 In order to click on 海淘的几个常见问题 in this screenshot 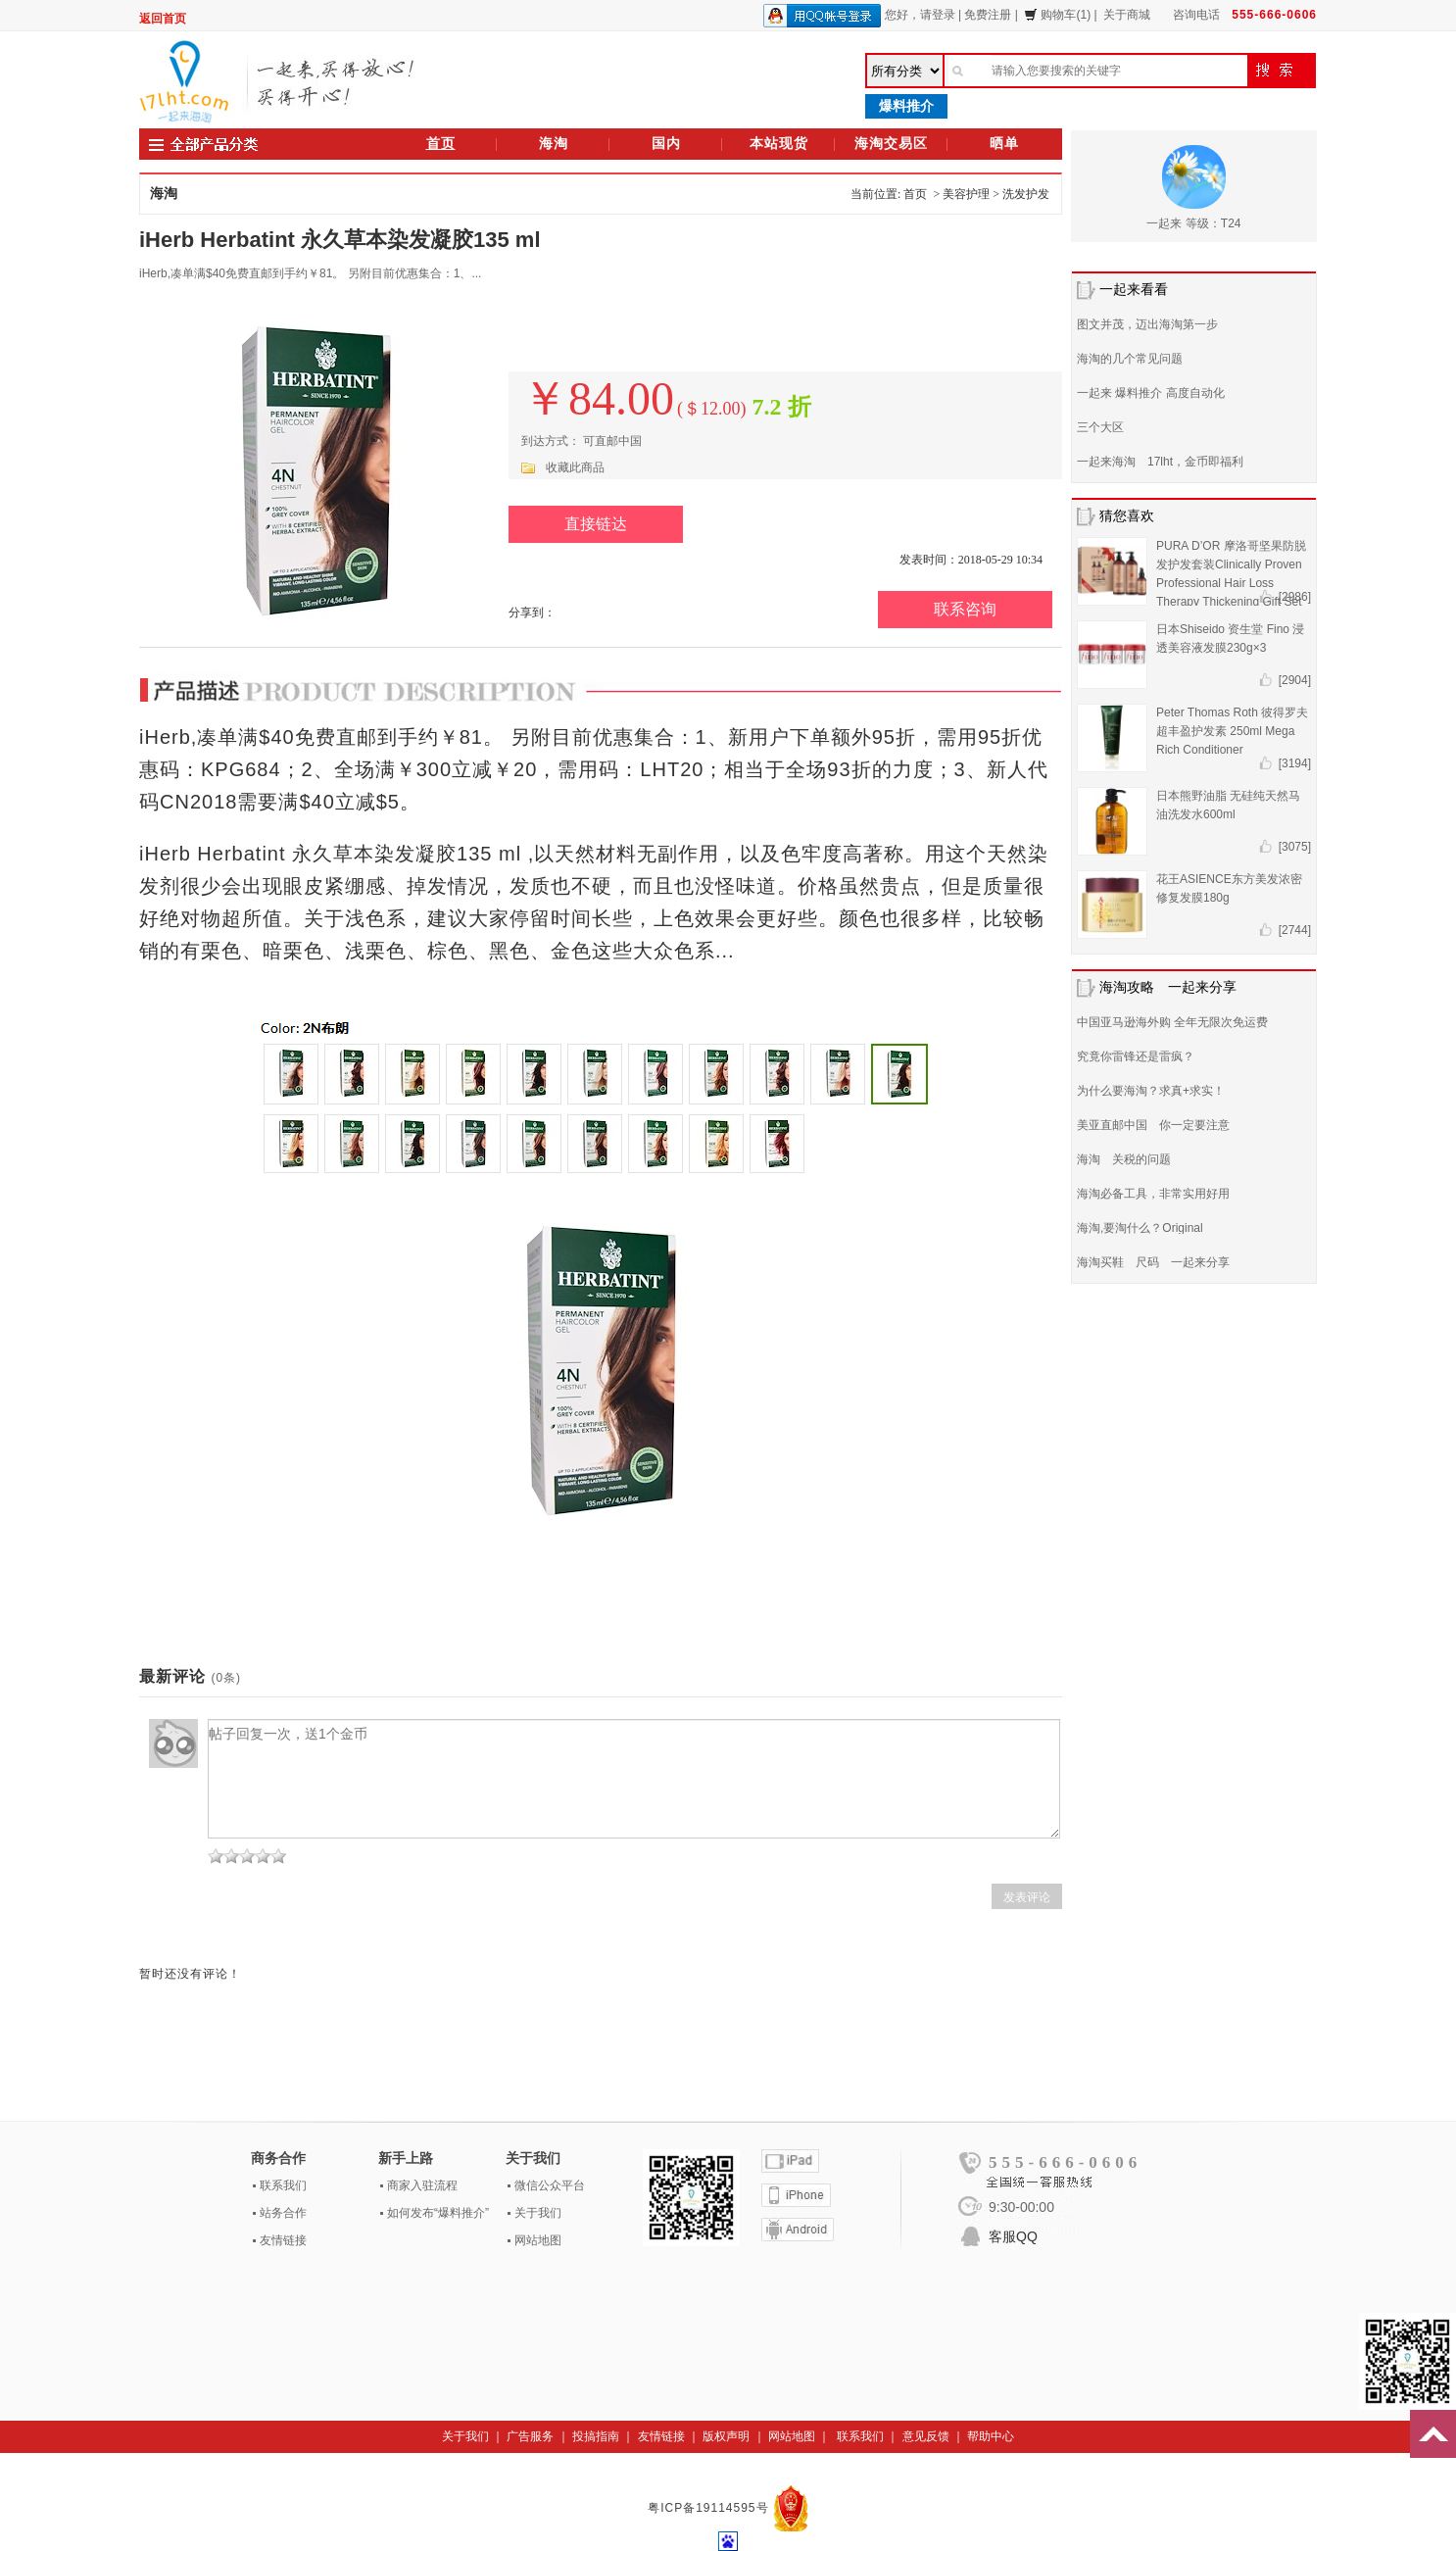, I will do `click(1130, 359)`.